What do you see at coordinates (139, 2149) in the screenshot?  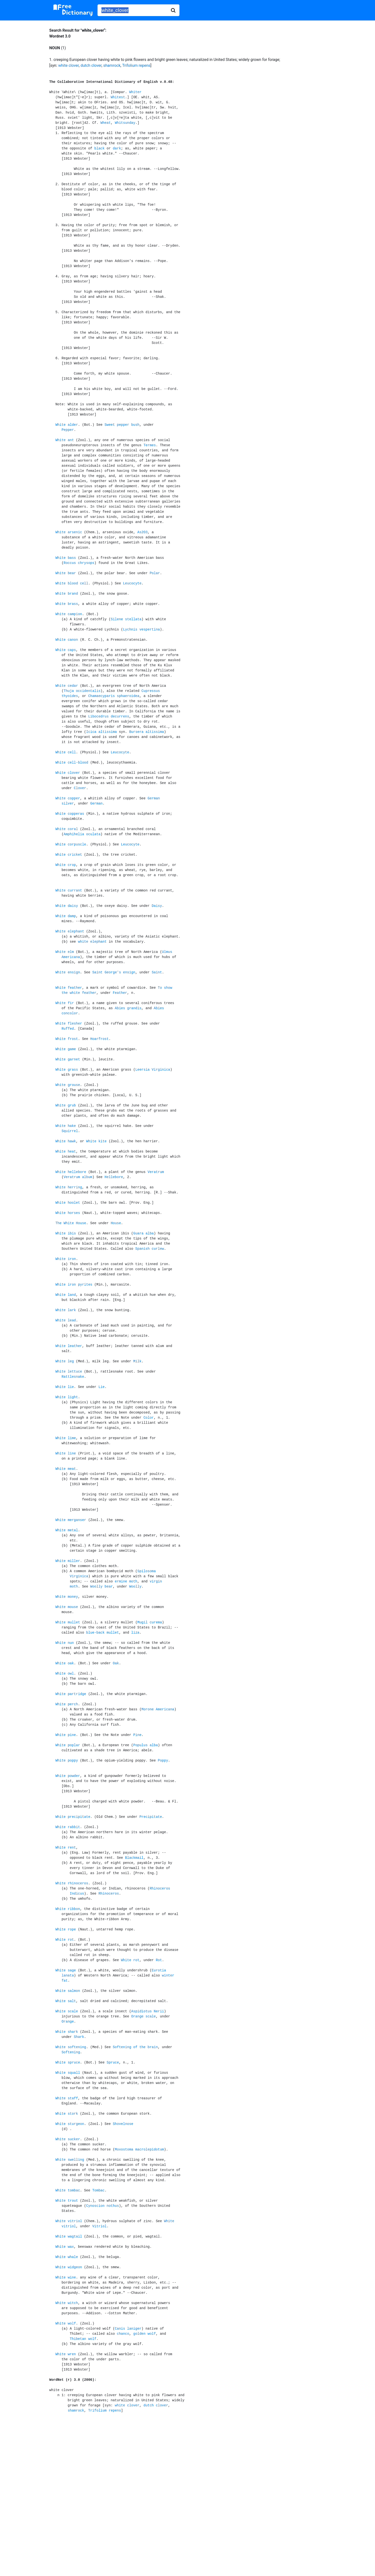 I see `Moxostoma macrolepidotum` at bounding box center [139, 2149].